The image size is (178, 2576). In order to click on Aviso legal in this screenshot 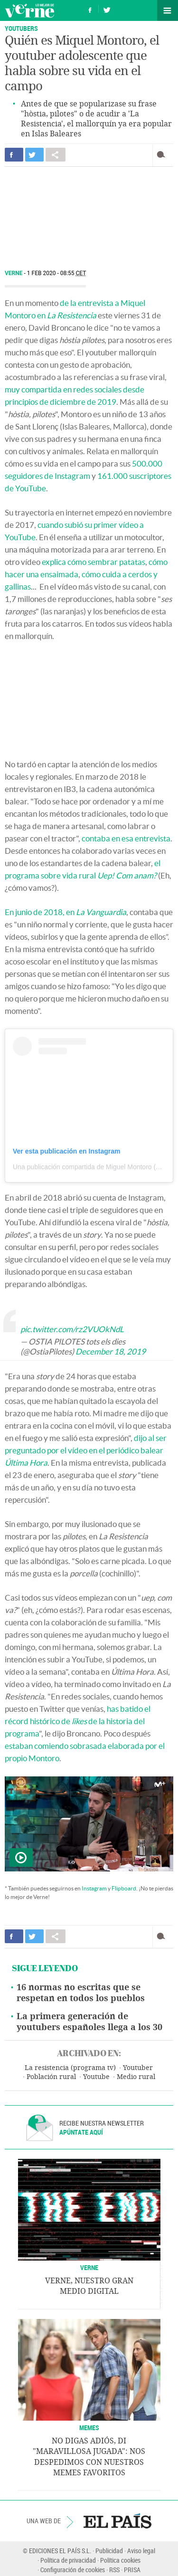, I will do `click(141, 2550)`.